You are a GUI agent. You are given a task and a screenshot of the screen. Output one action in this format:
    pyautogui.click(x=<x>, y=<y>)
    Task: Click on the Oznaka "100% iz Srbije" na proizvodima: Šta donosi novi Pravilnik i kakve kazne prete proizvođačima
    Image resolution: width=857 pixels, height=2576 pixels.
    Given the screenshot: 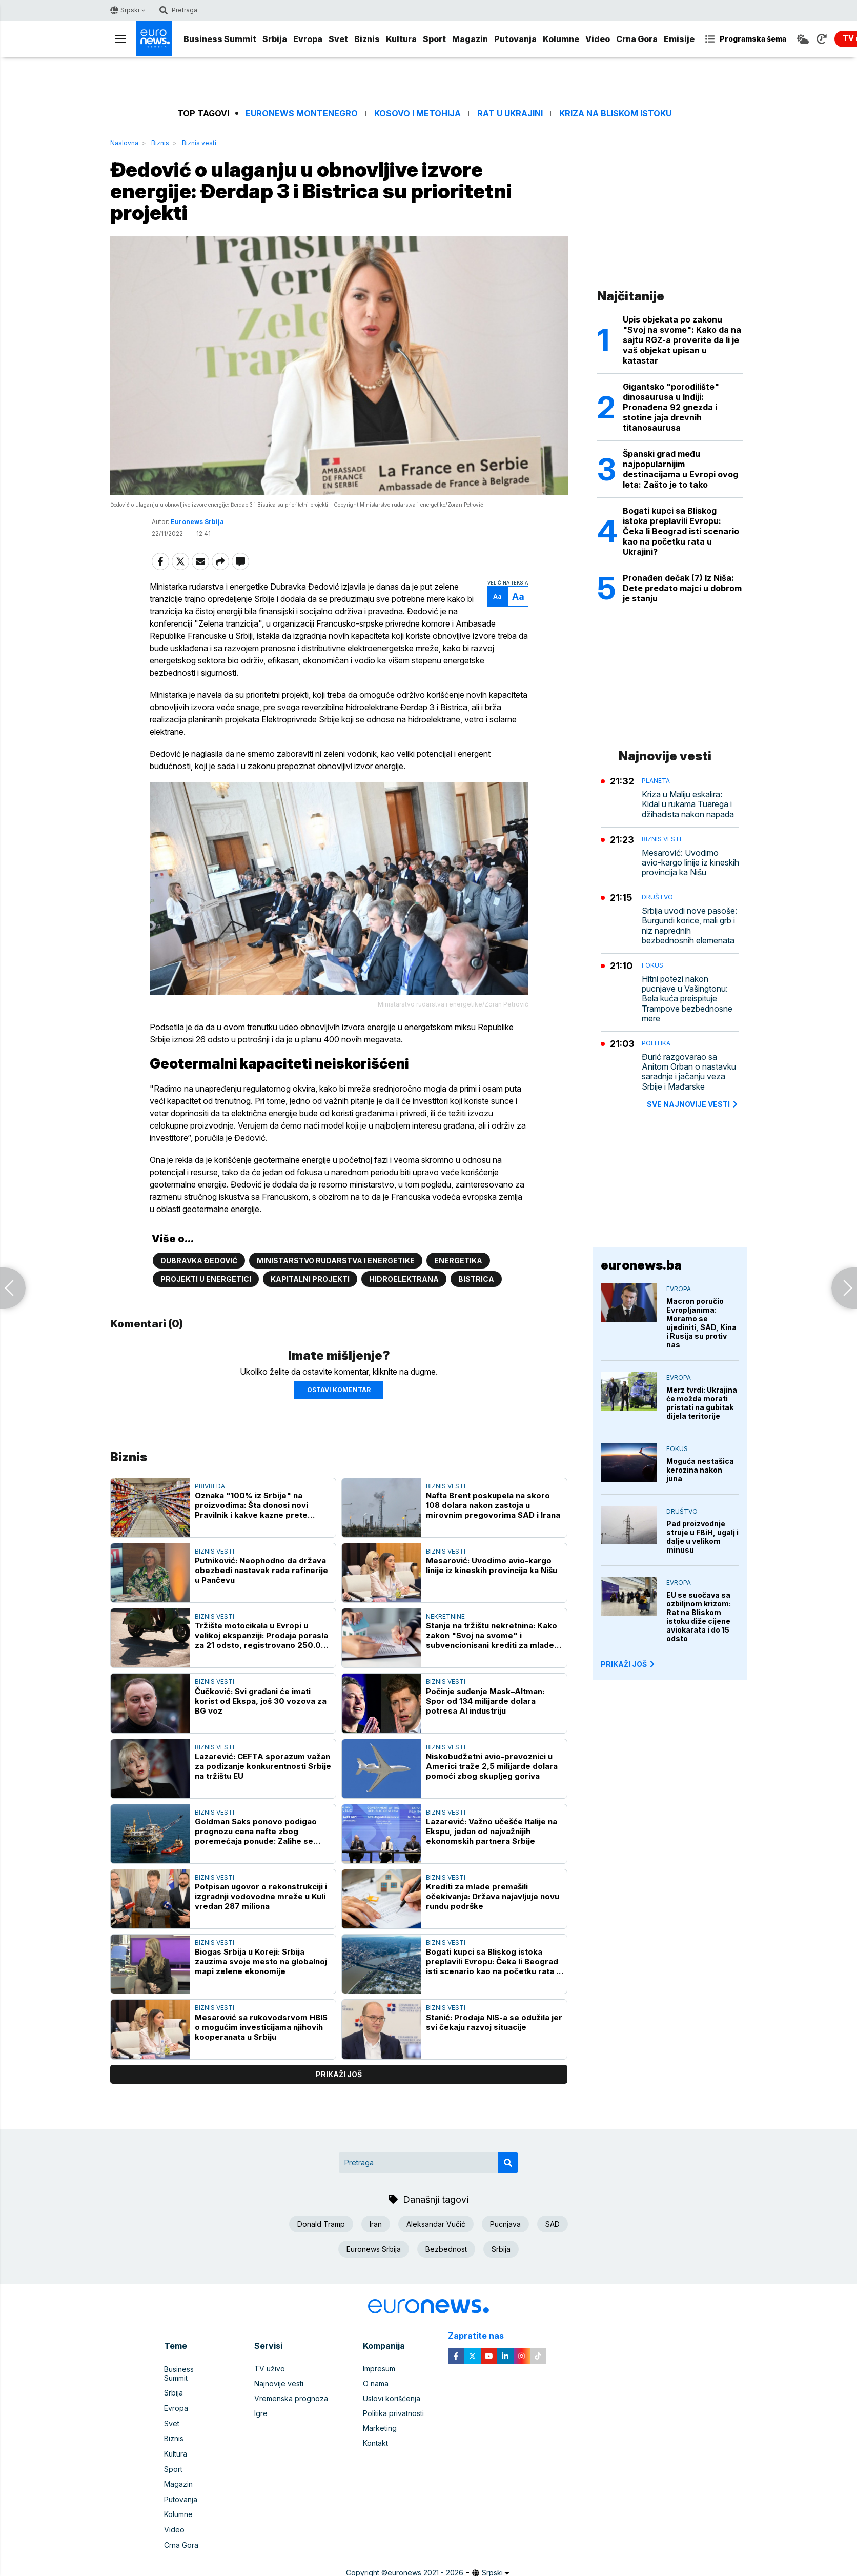 What is the action you would take?
    pyautogui.click(x=251, y=1504)
    